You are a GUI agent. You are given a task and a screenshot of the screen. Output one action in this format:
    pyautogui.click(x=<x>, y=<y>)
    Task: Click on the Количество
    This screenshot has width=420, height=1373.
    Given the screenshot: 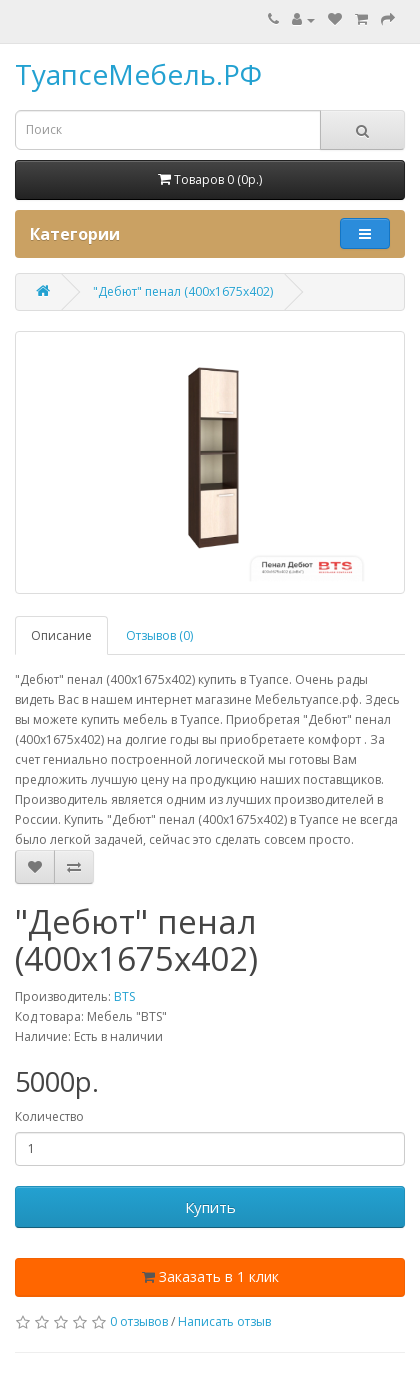 What is the action you would take?
    pyautogui.click(x=49, y=1116)
    